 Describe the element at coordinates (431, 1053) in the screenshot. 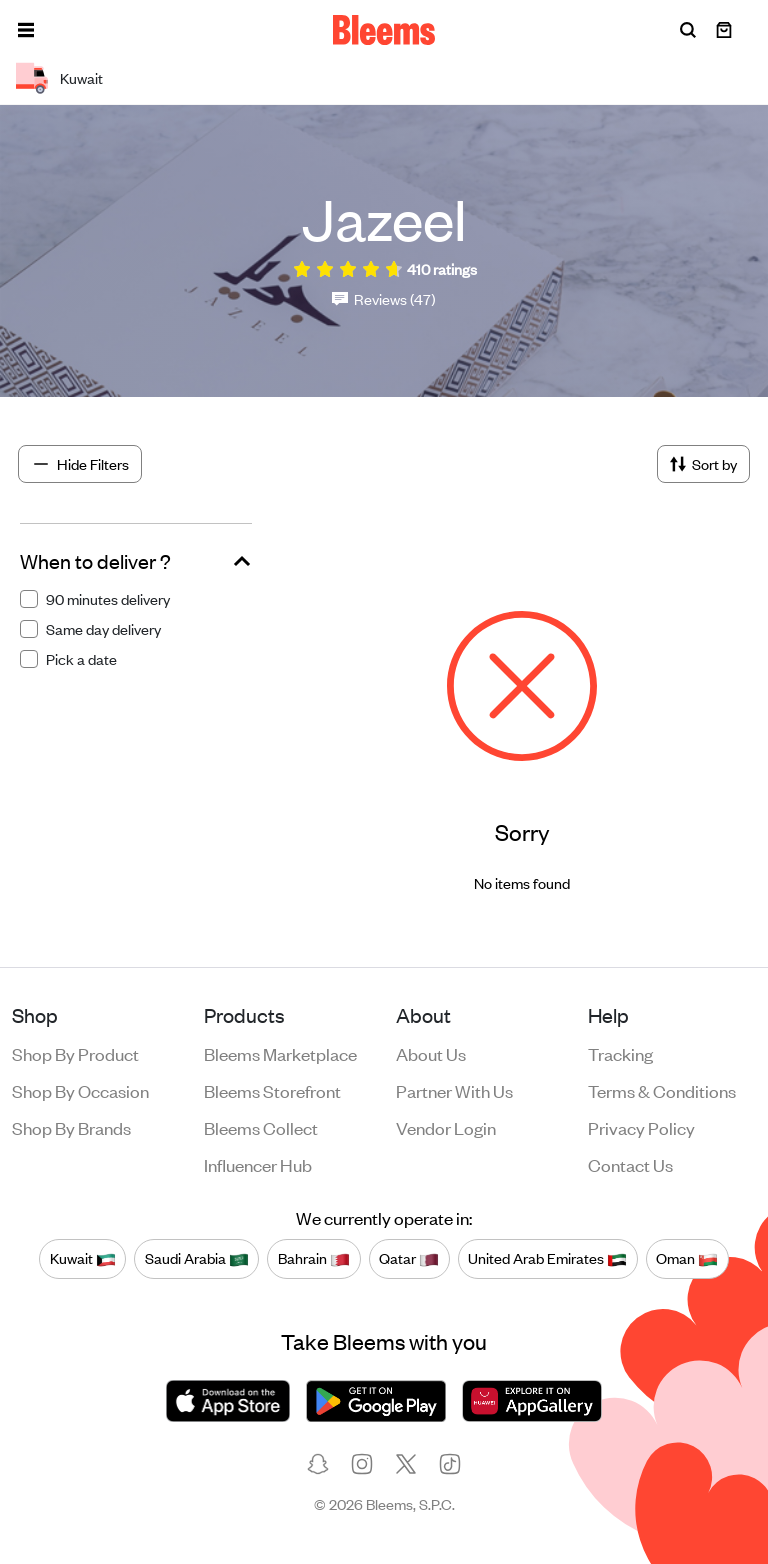

I see `About us` at that location.